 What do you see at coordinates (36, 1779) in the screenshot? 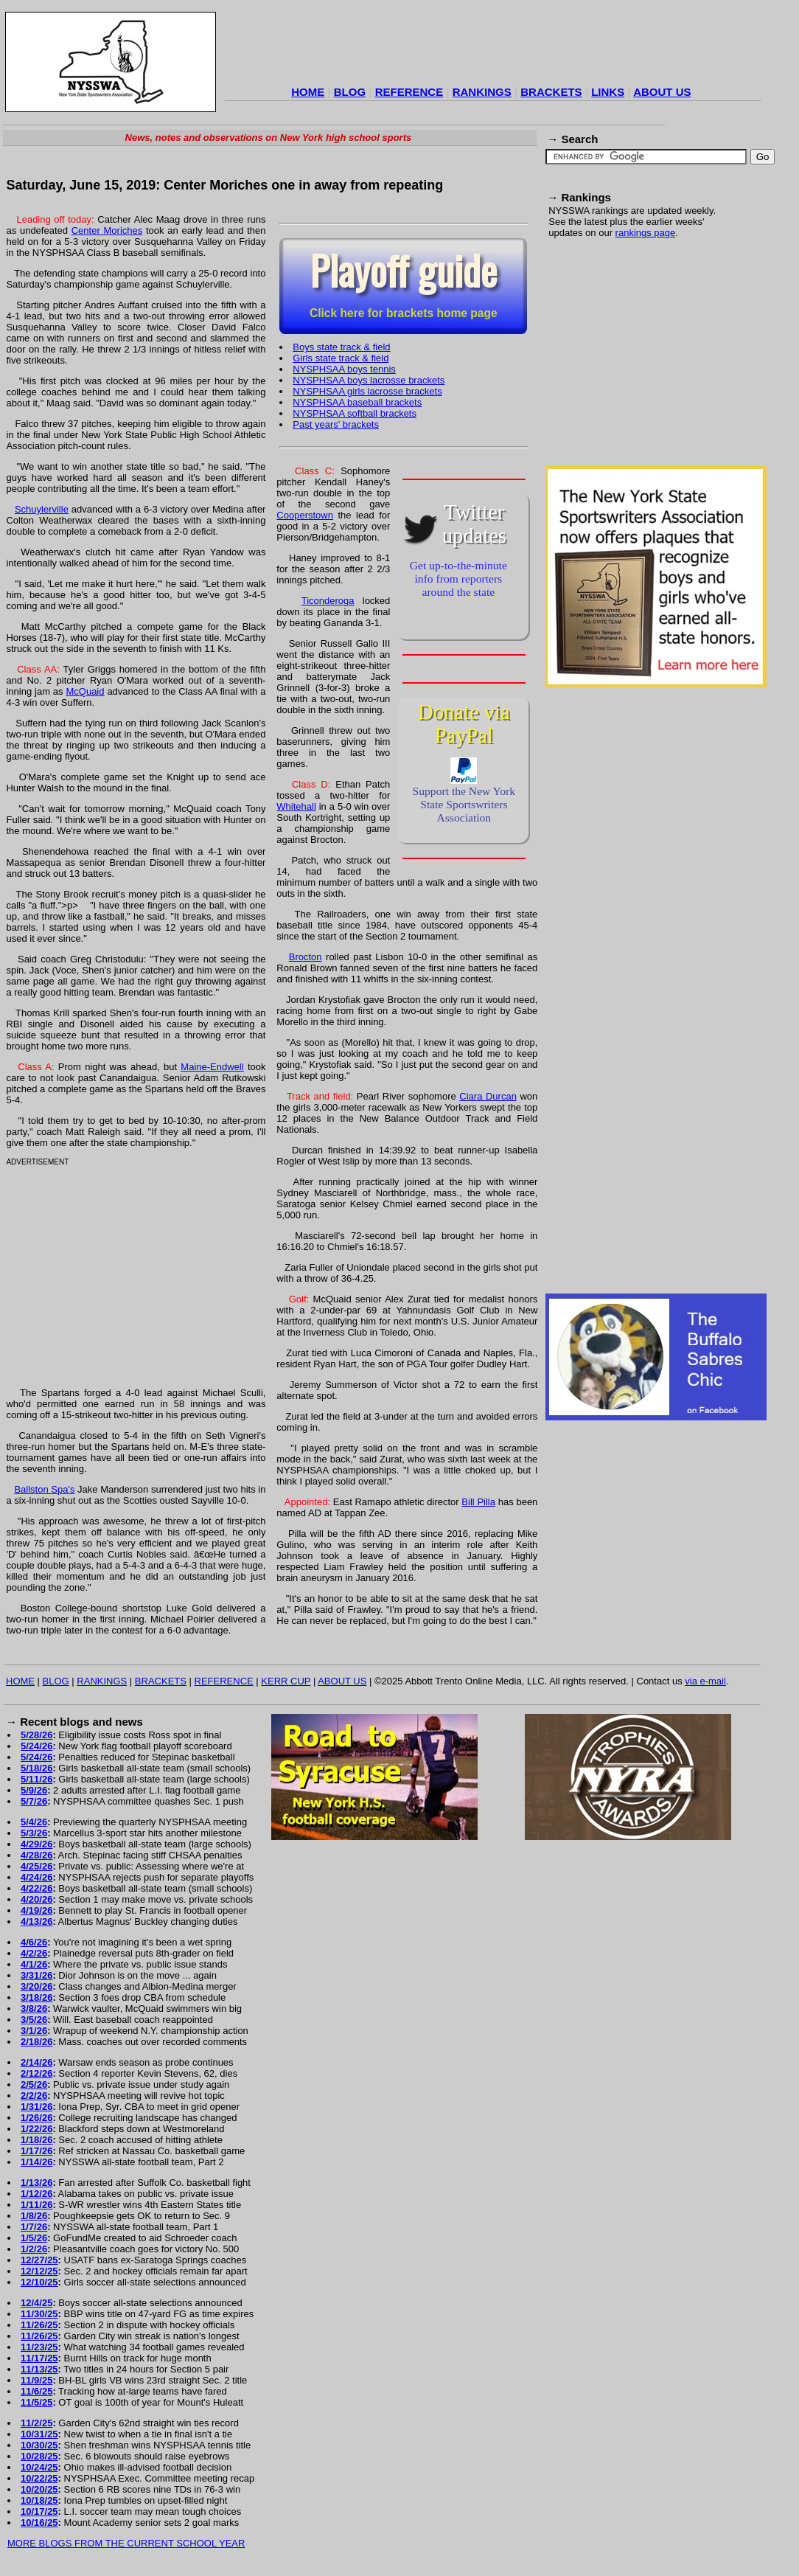
I see `5/11/26` at bounding box center [36, 1779].